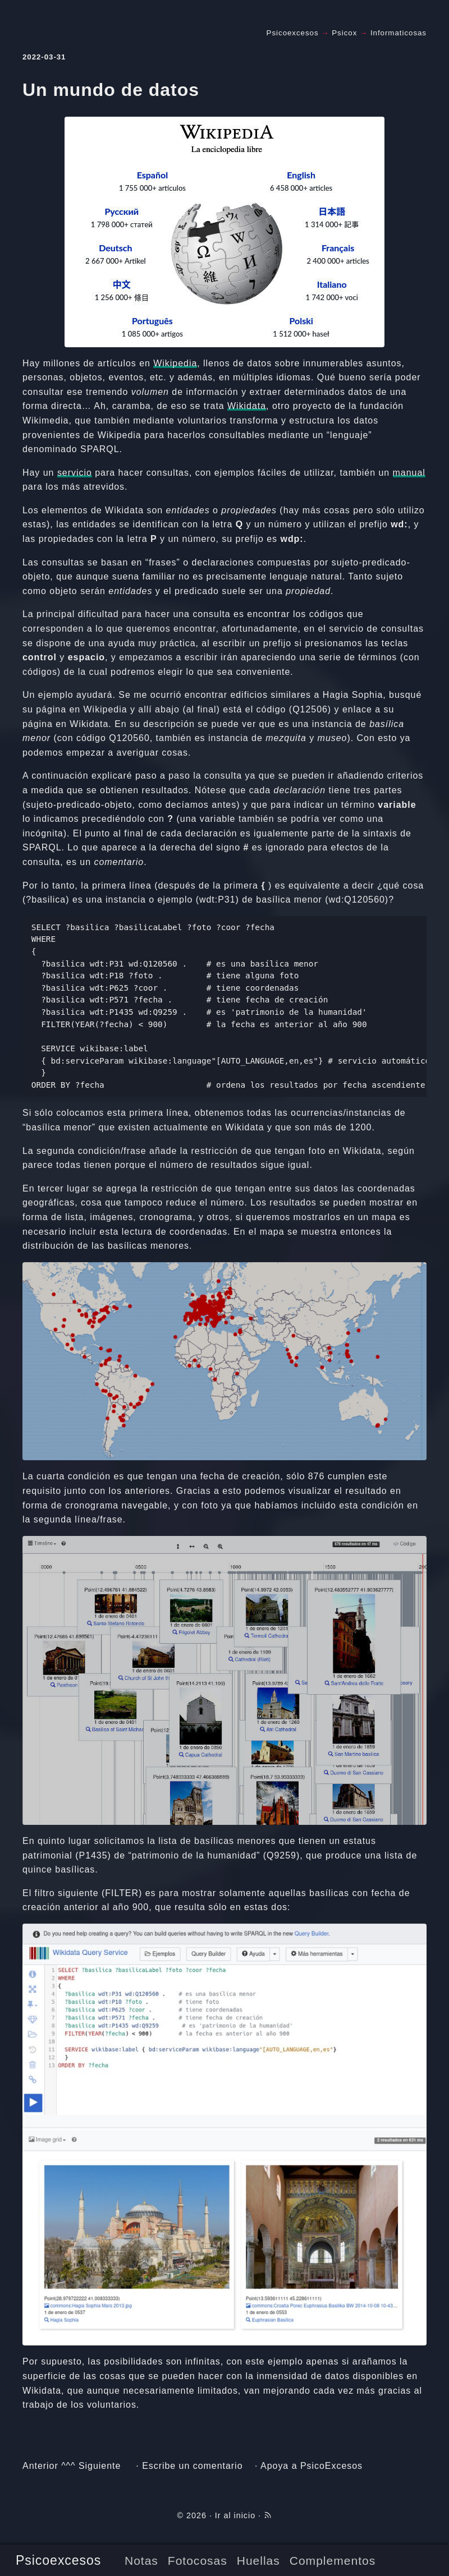 The height and width of the screenshot is (2576, 449). I want to click on Informaticosas, so click(398, 33).